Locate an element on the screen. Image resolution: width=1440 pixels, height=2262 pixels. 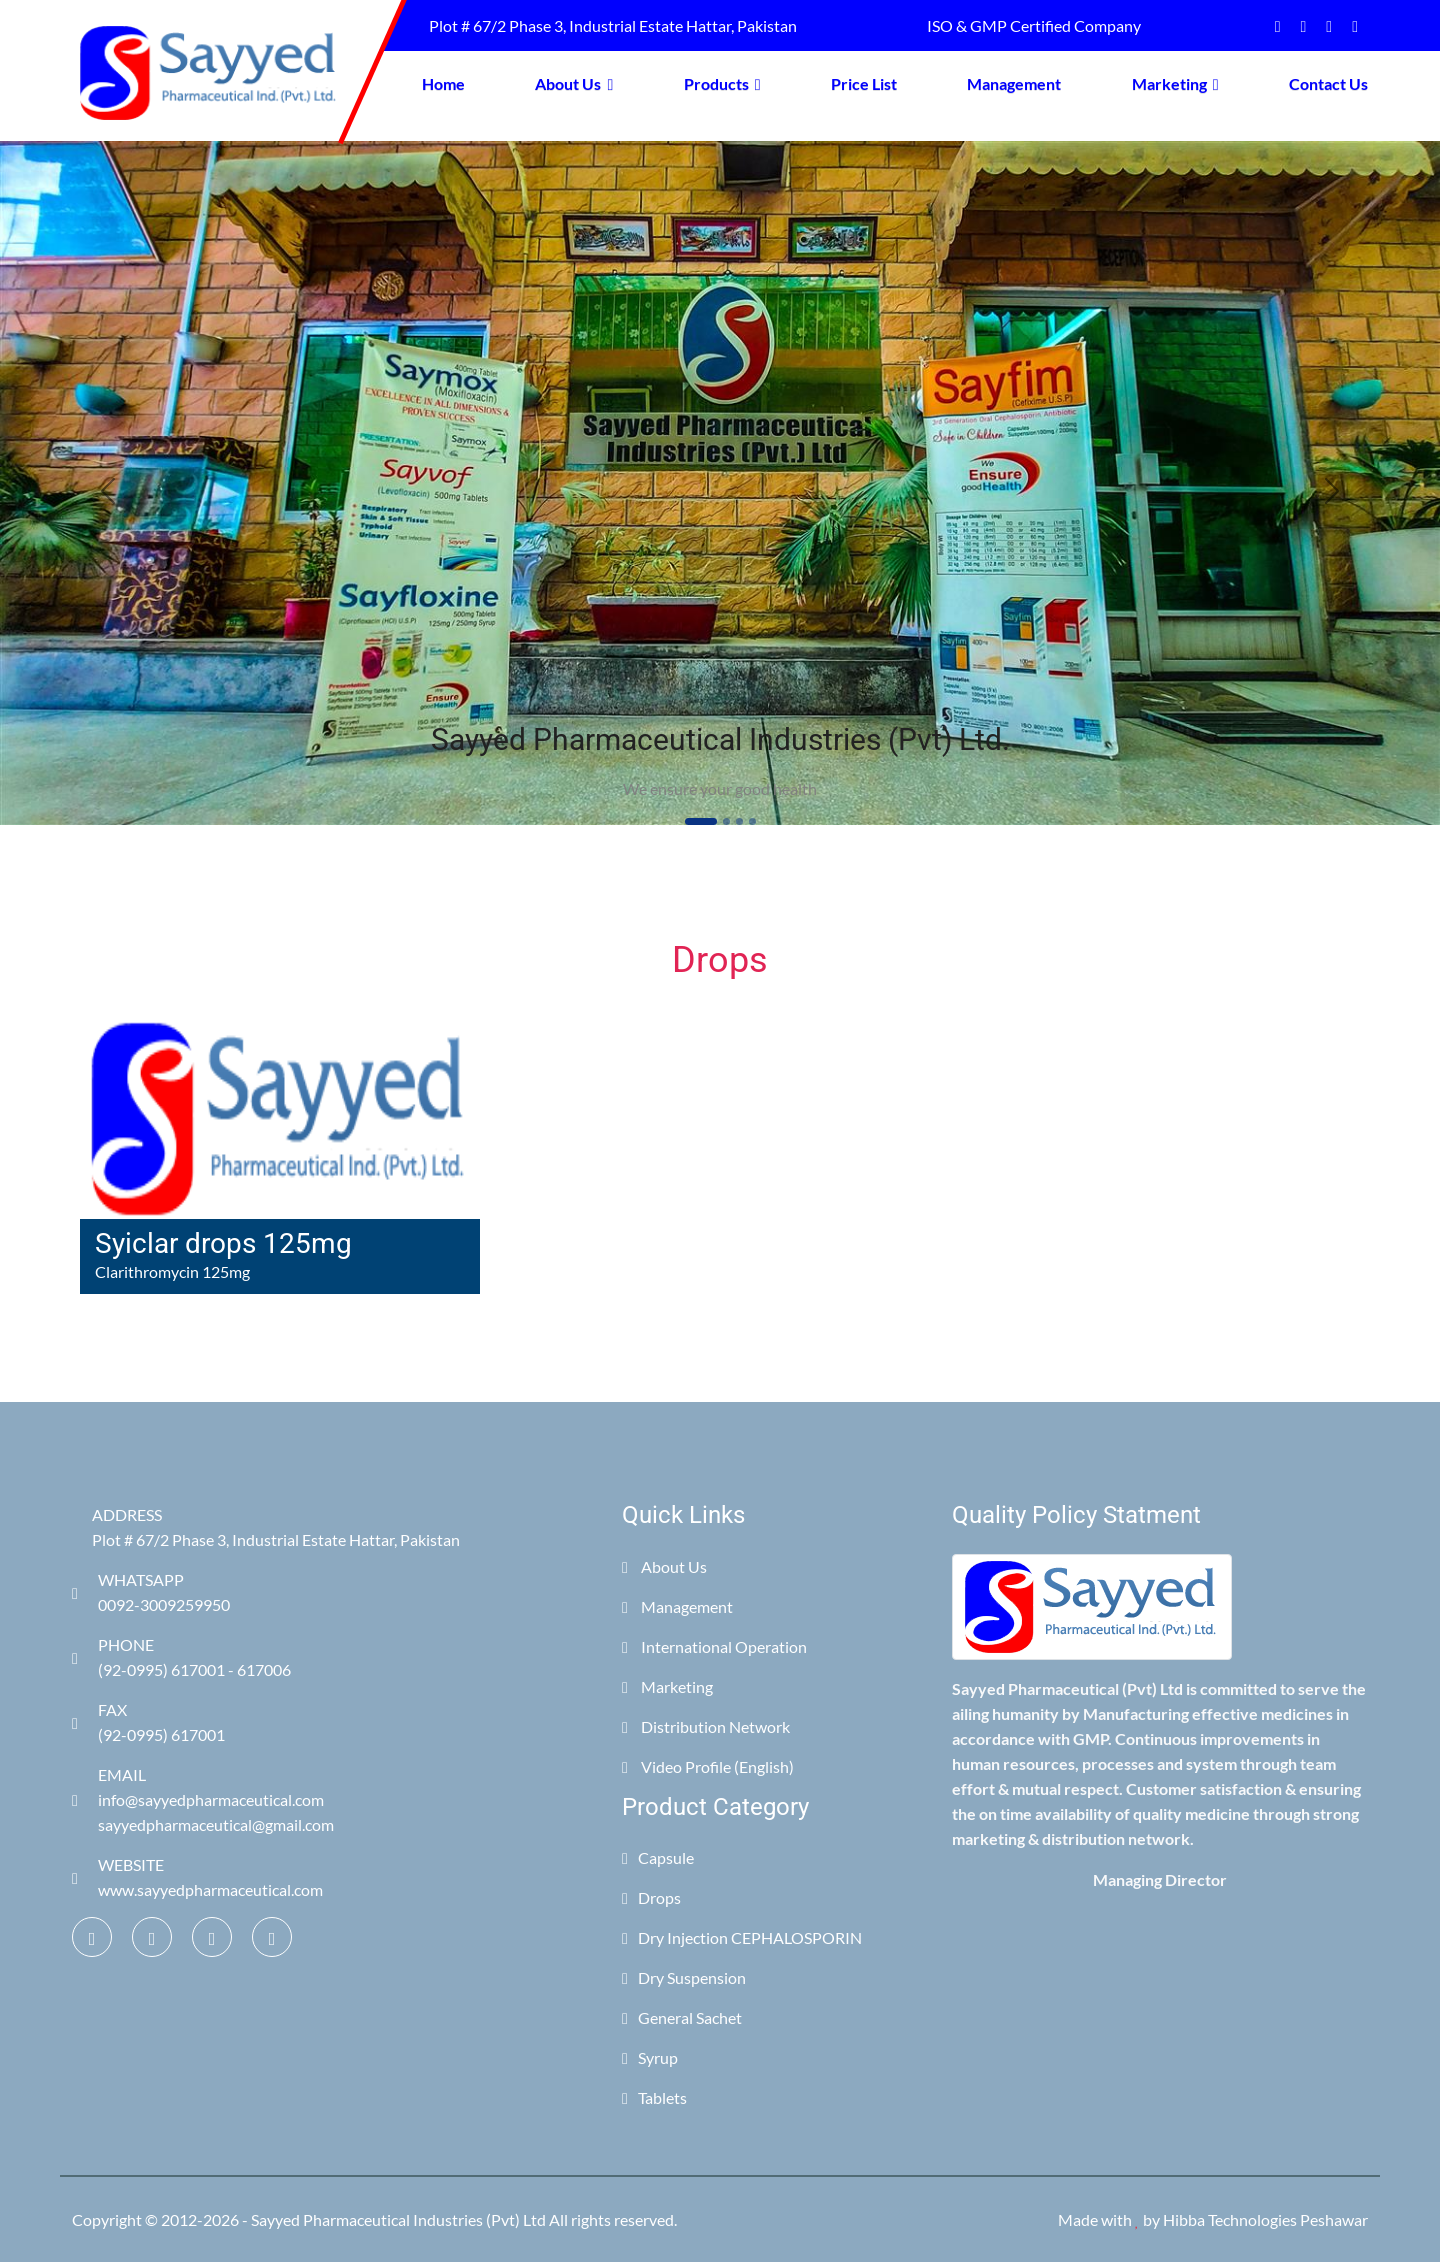
Video Profile (English) is located at coordinates (708, 1766).